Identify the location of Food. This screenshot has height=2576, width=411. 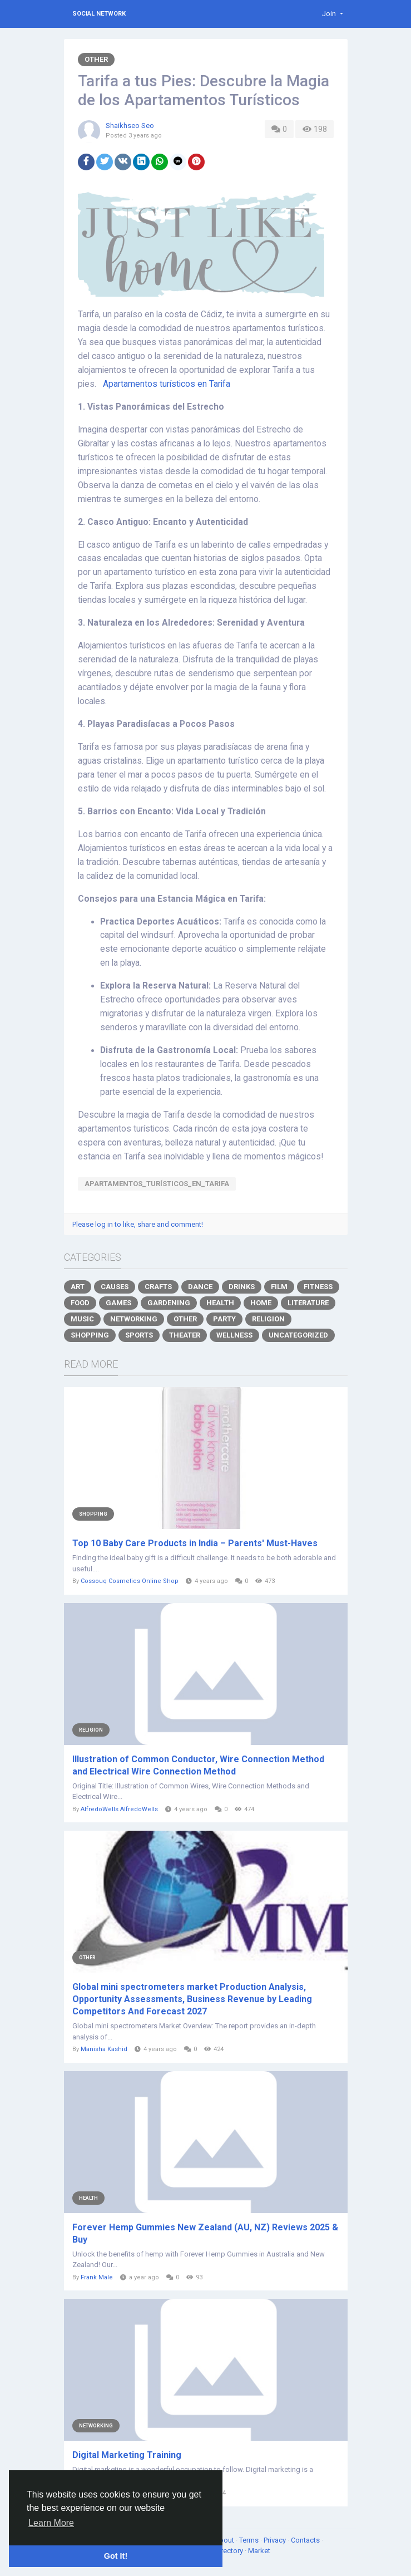
(80, 1303).